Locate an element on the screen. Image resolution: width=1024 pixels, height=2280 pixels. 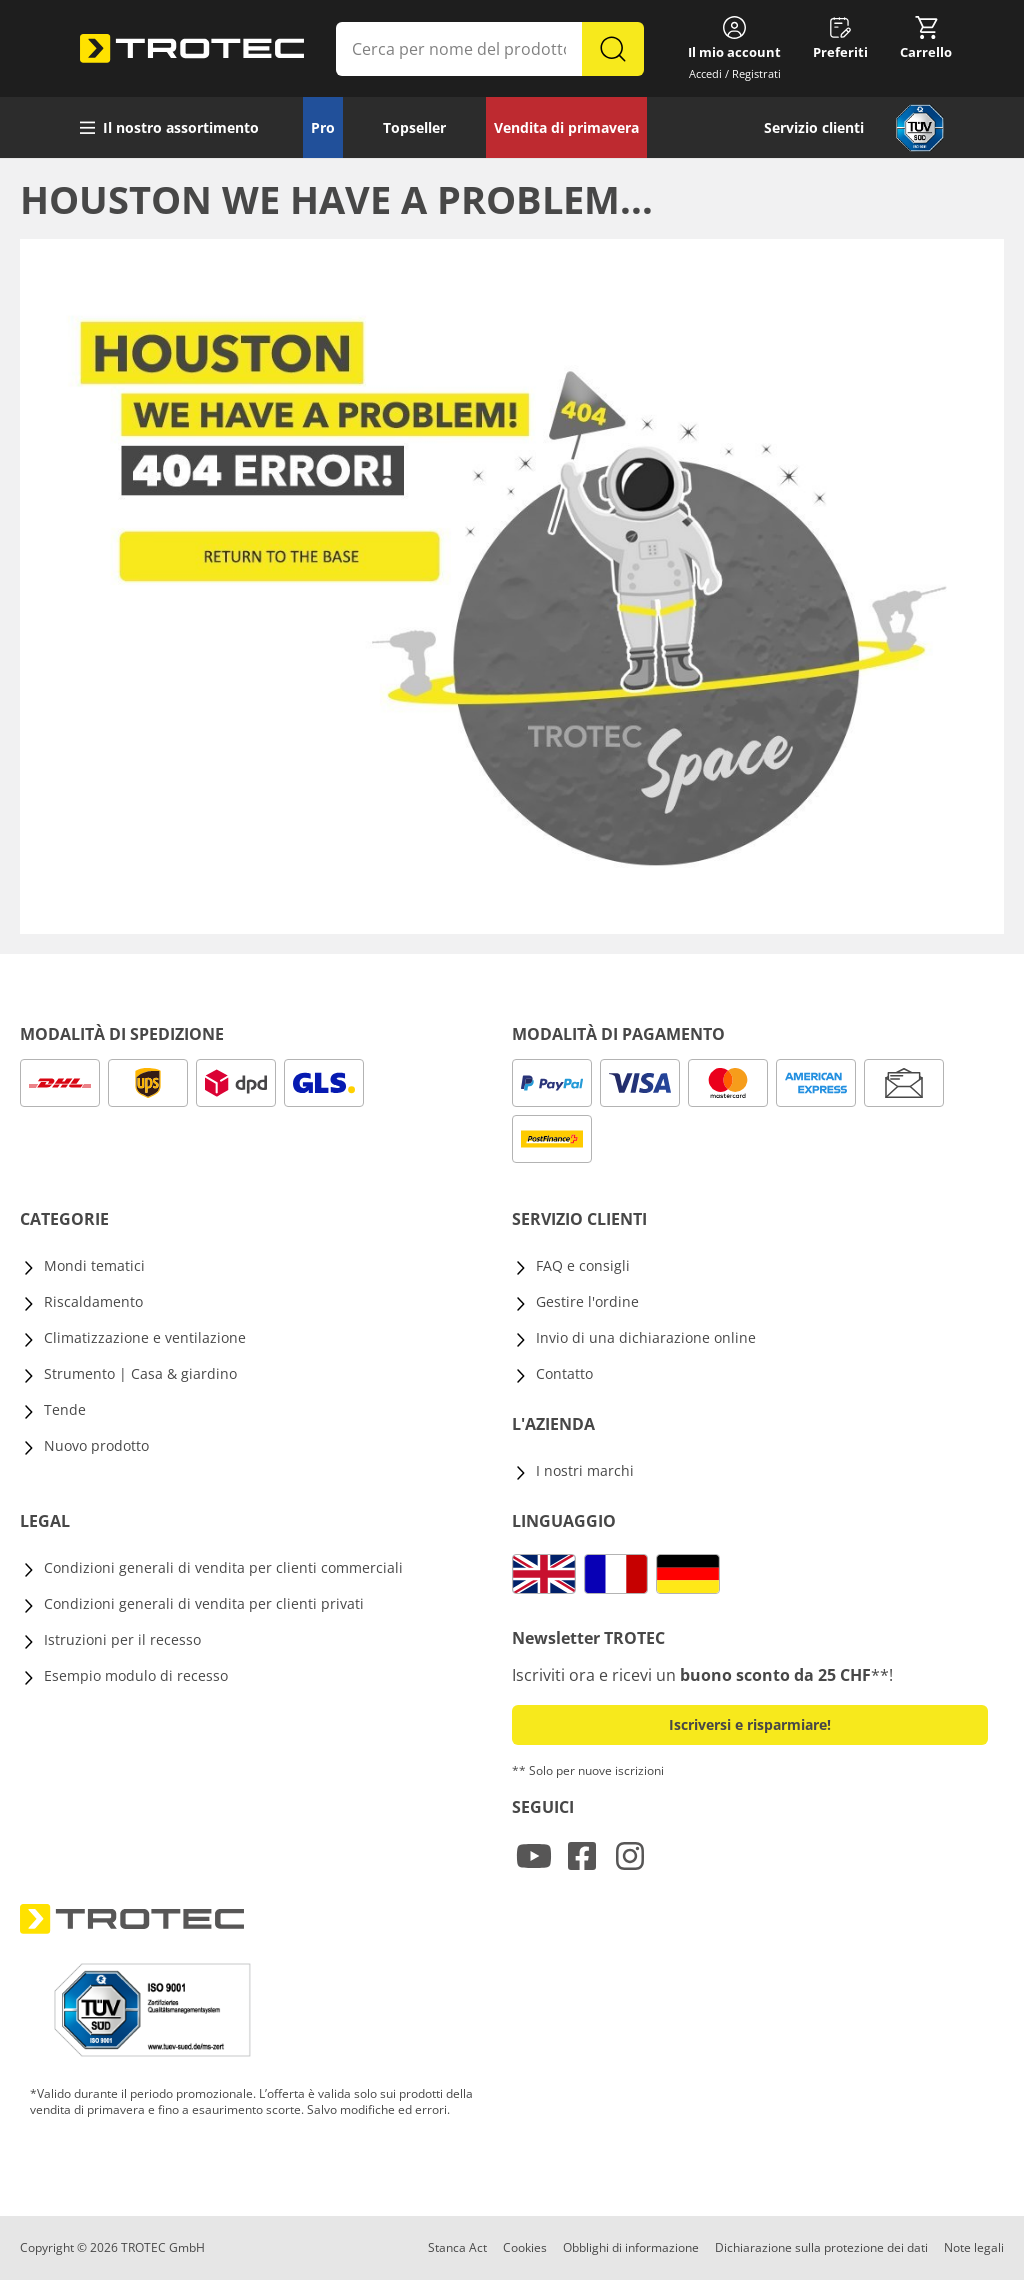
Dichiarazione sulla protezione dei dati is located at coordinates (821, 2247).